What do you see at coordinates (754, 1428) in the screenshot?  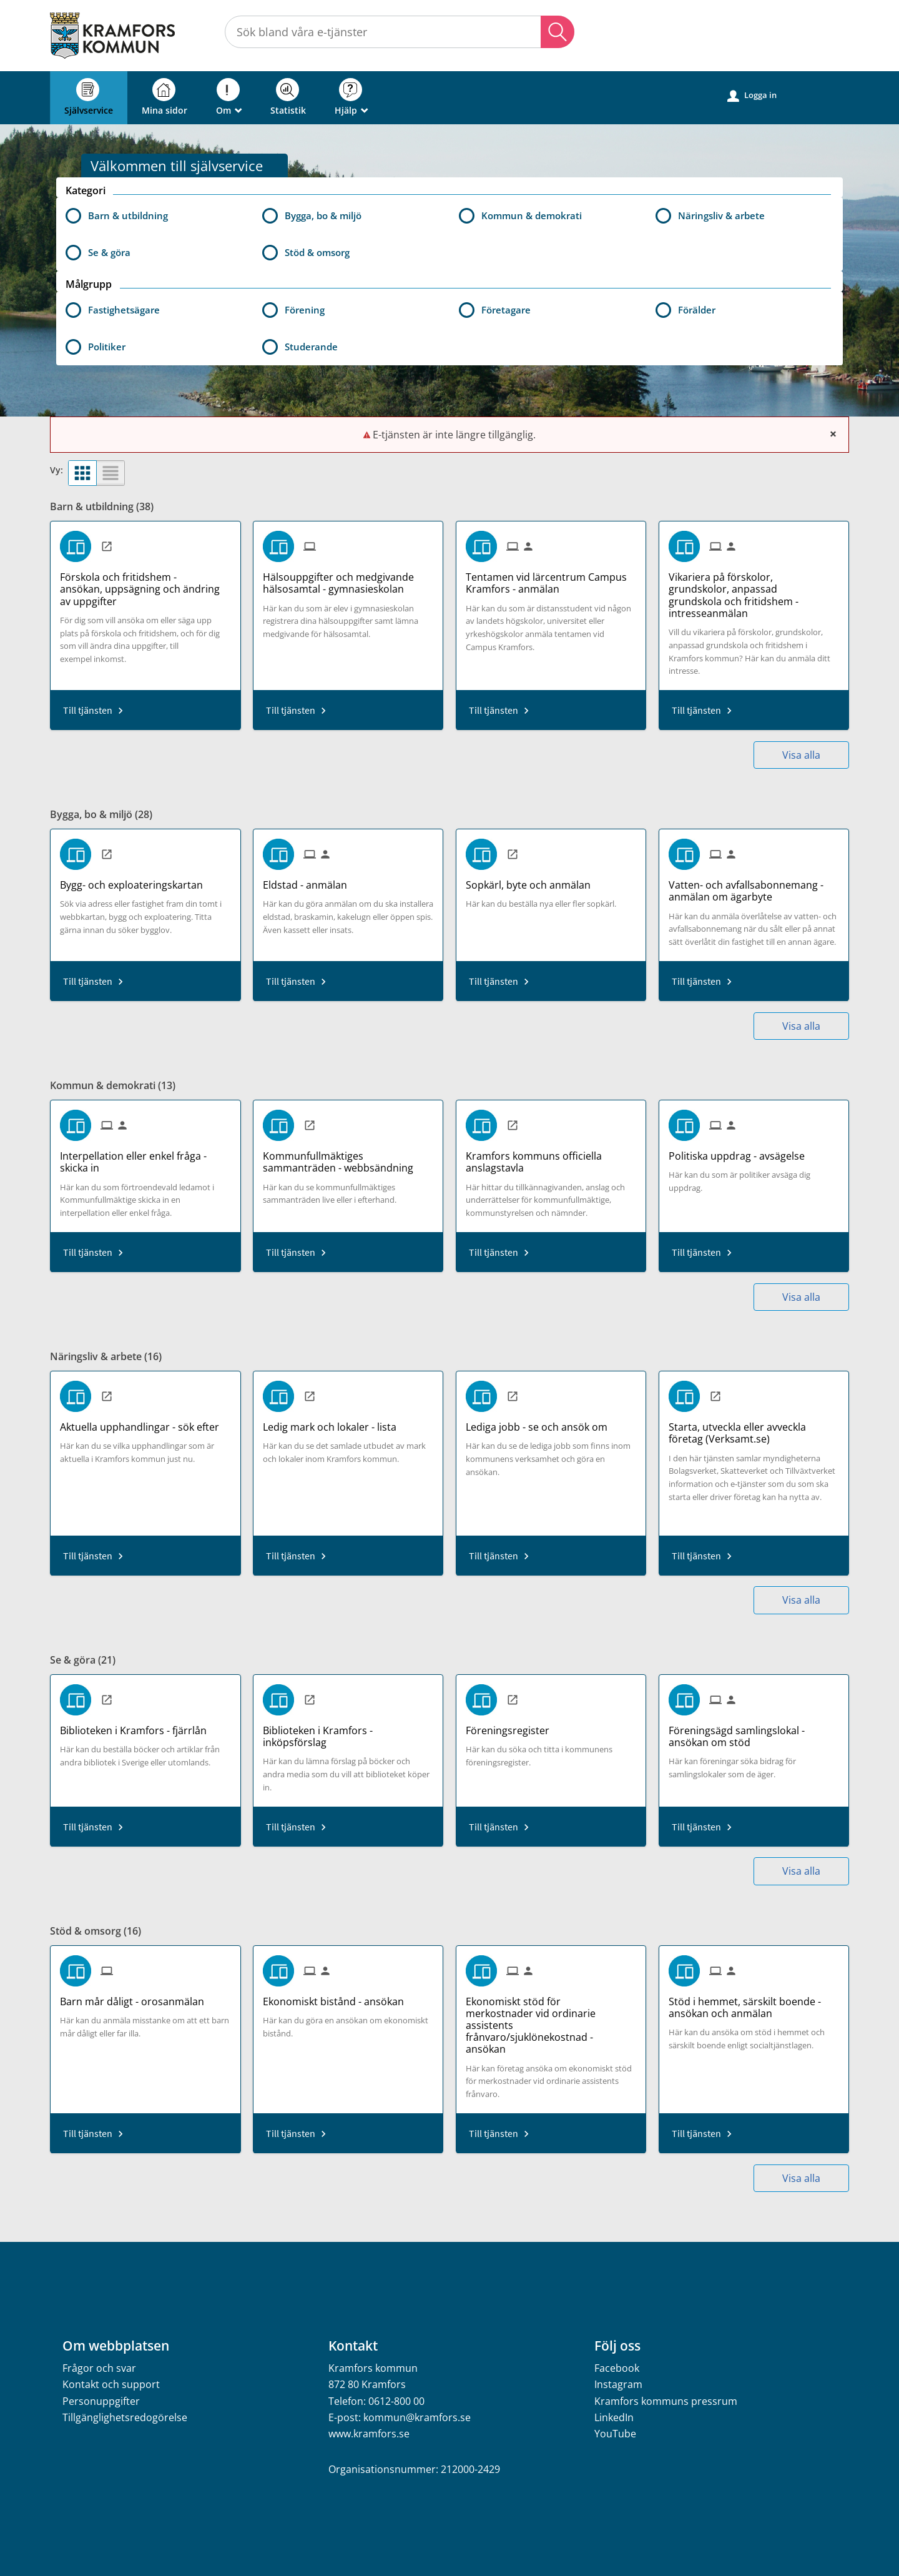 I see `[Till tjänsten Starta, utveckla eller avveckla företag (Verksamt.se)]` at bounding box center [754, 1428].